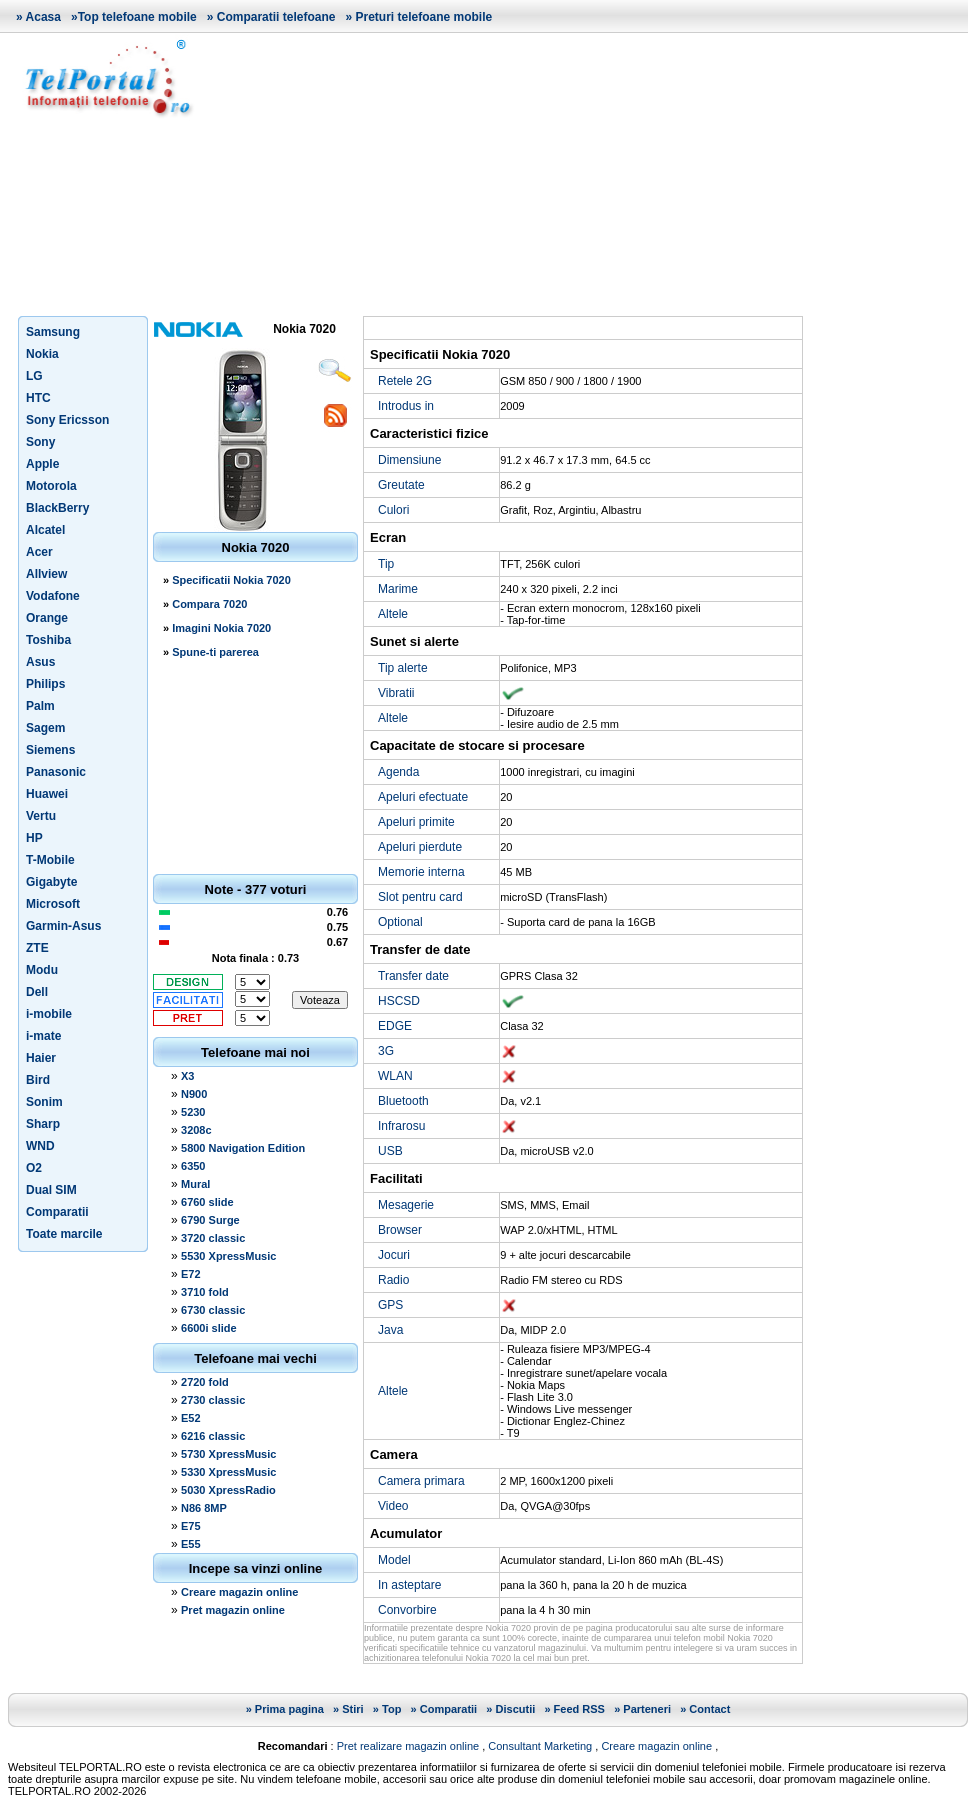  Describe the element at coordinates (49, 1014) in the screenshot. I see `i-mobile` at that location.